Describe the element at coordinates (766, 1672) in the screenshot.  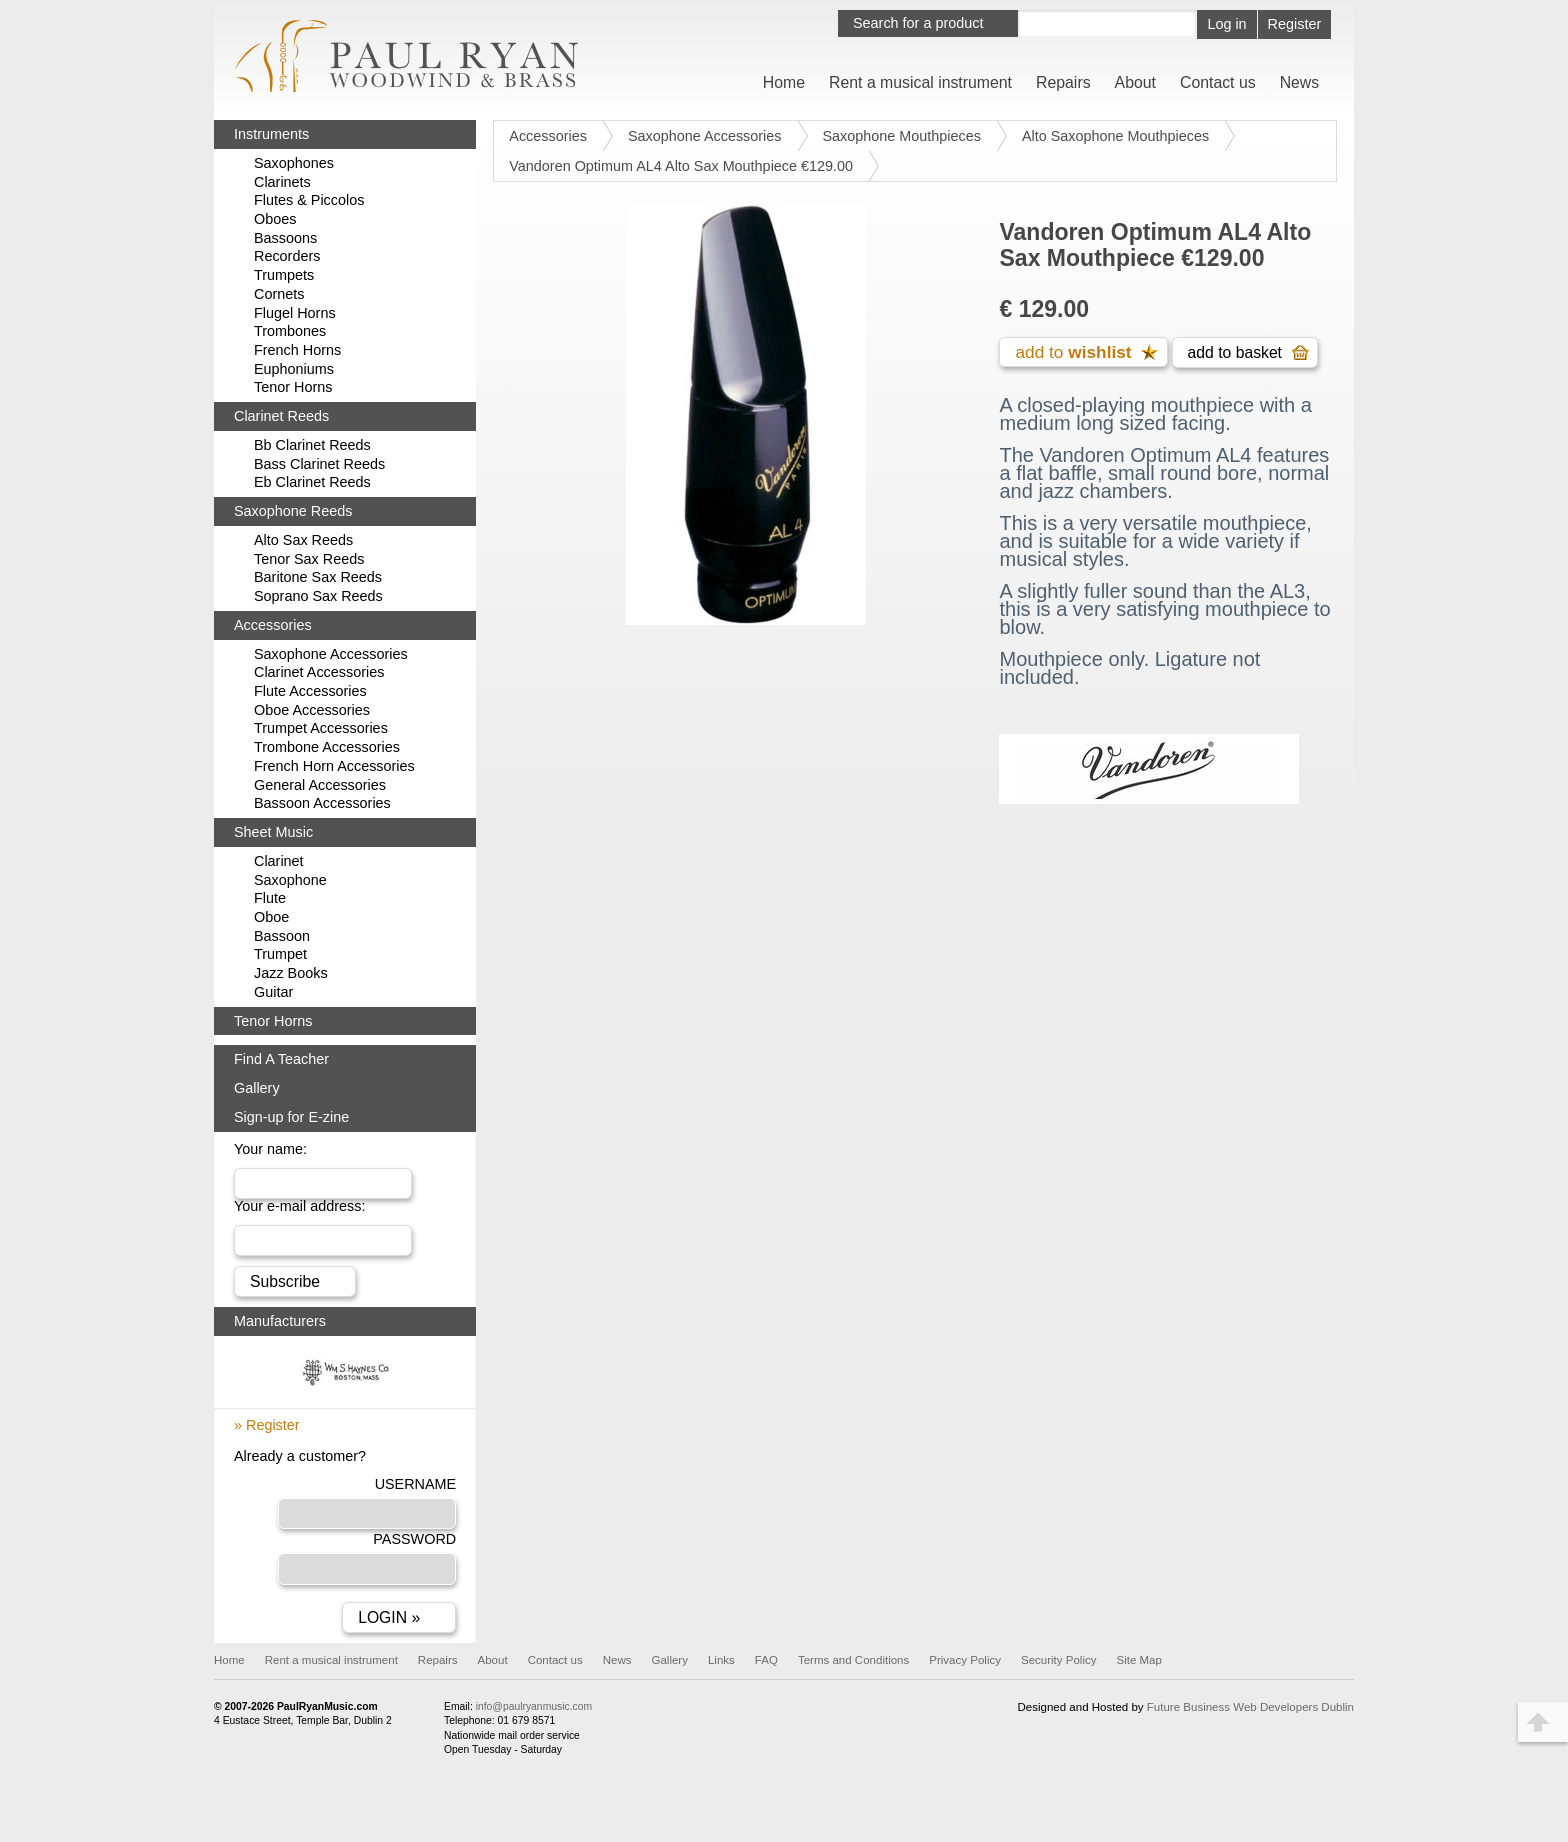
I see `FAQ` at that location.